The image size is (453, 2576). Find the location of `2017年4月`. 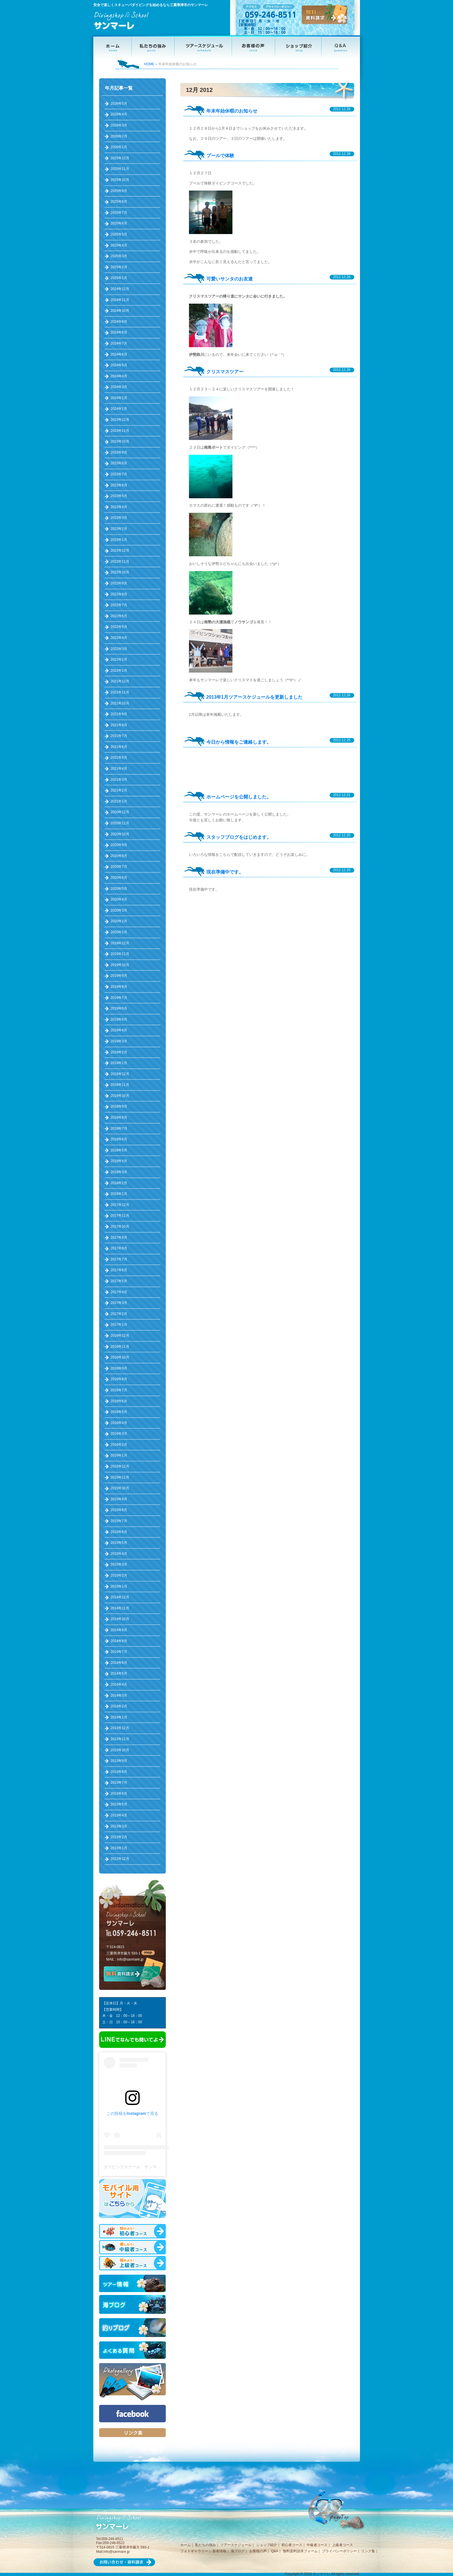

2017年4月 is located at coordinates (119, 1292).